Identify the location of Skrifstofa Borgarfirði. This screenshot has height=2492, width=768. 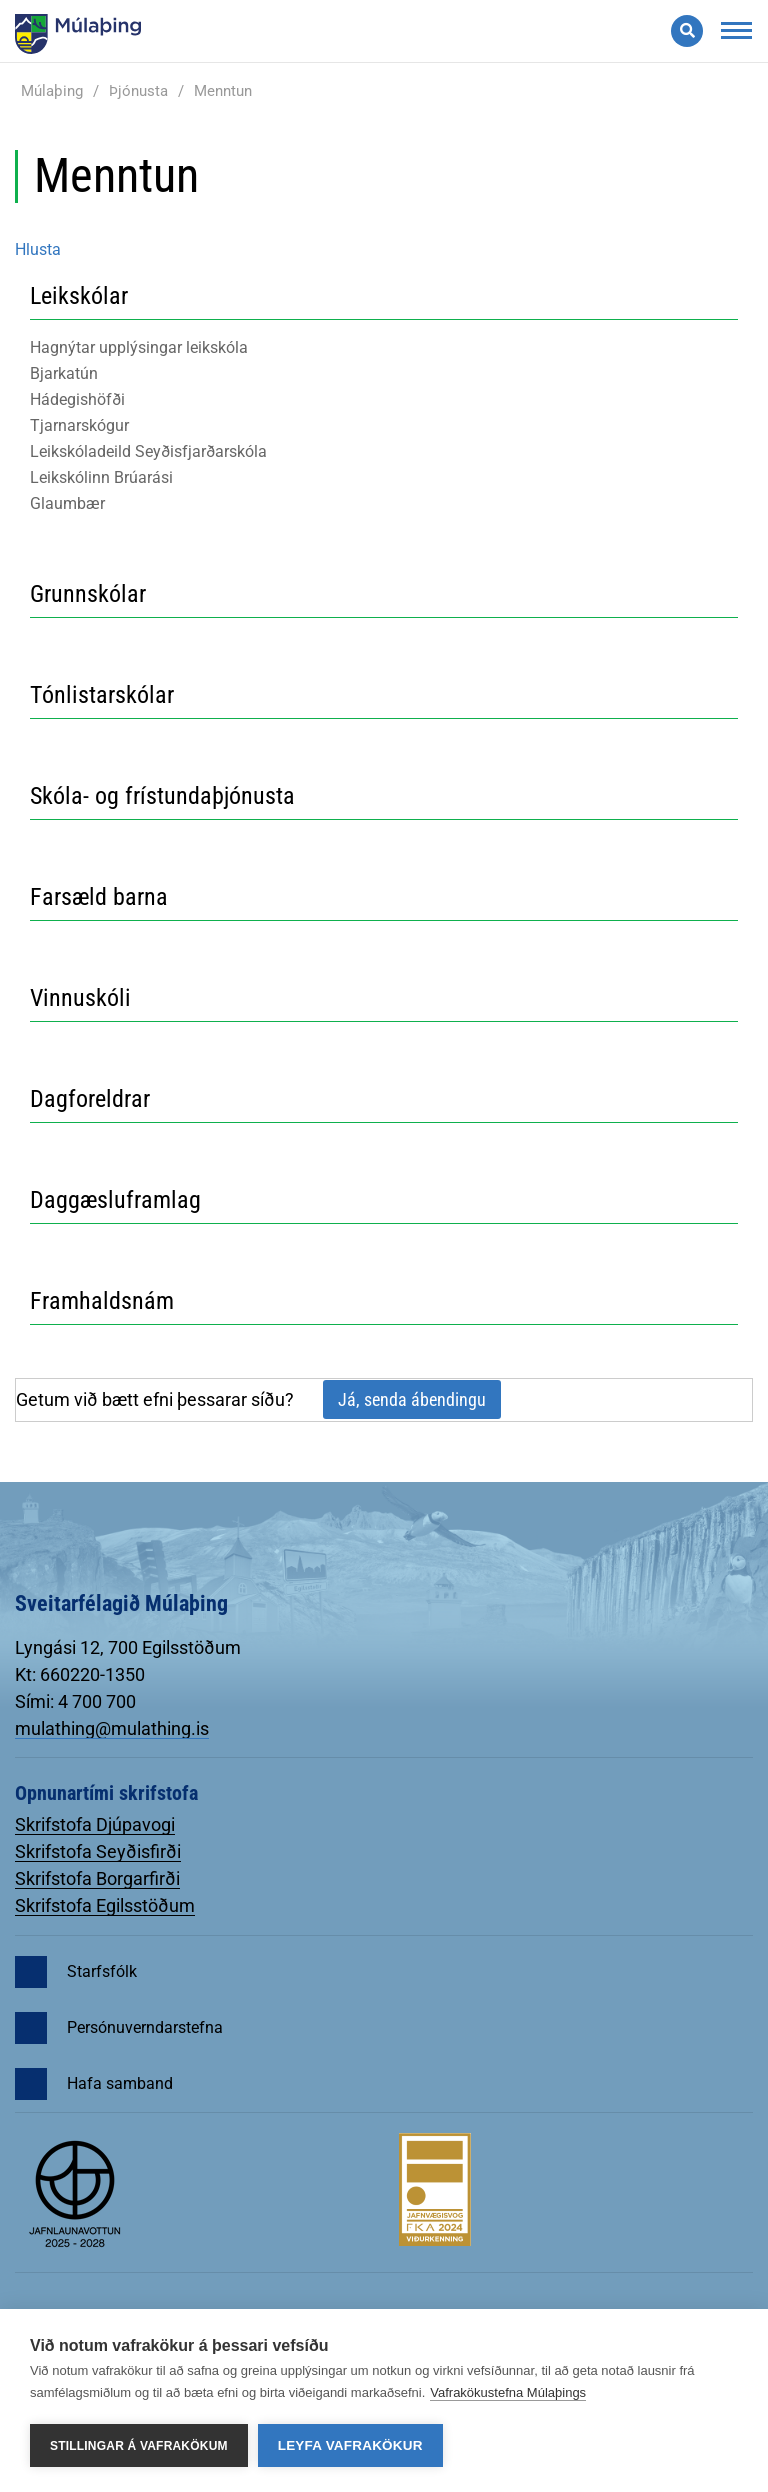
(97, 1878).